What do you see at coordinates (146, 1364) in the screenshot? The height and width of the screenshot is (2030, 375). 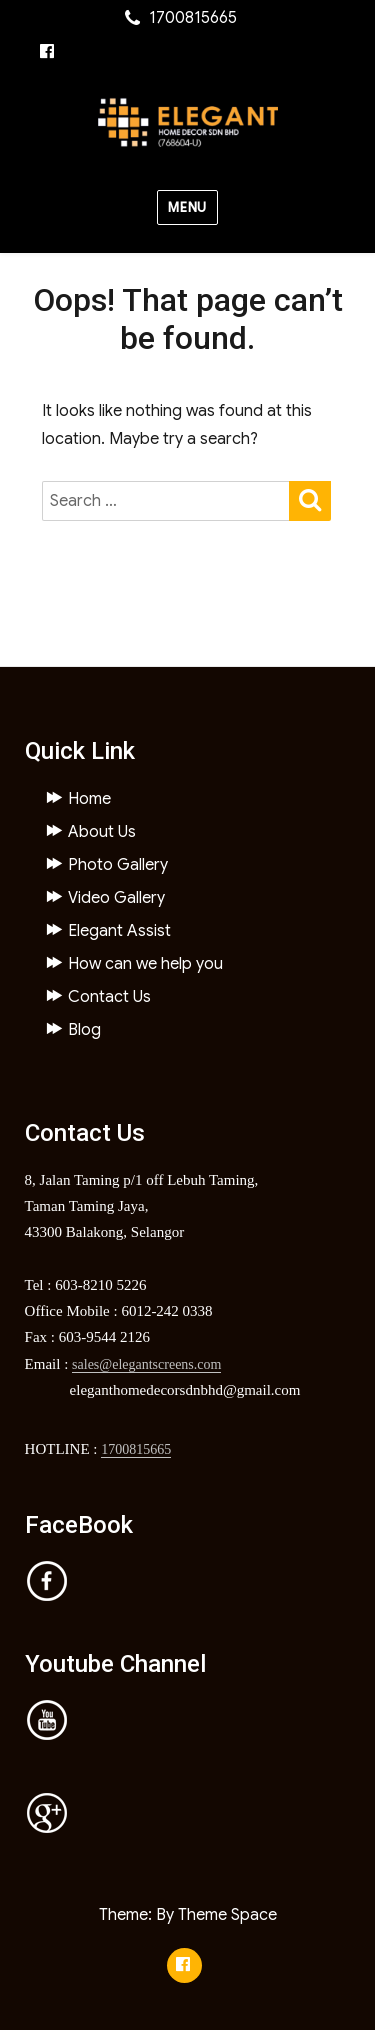 I see `sales@elegantscreens.com` at bounding box center [146, 1364].